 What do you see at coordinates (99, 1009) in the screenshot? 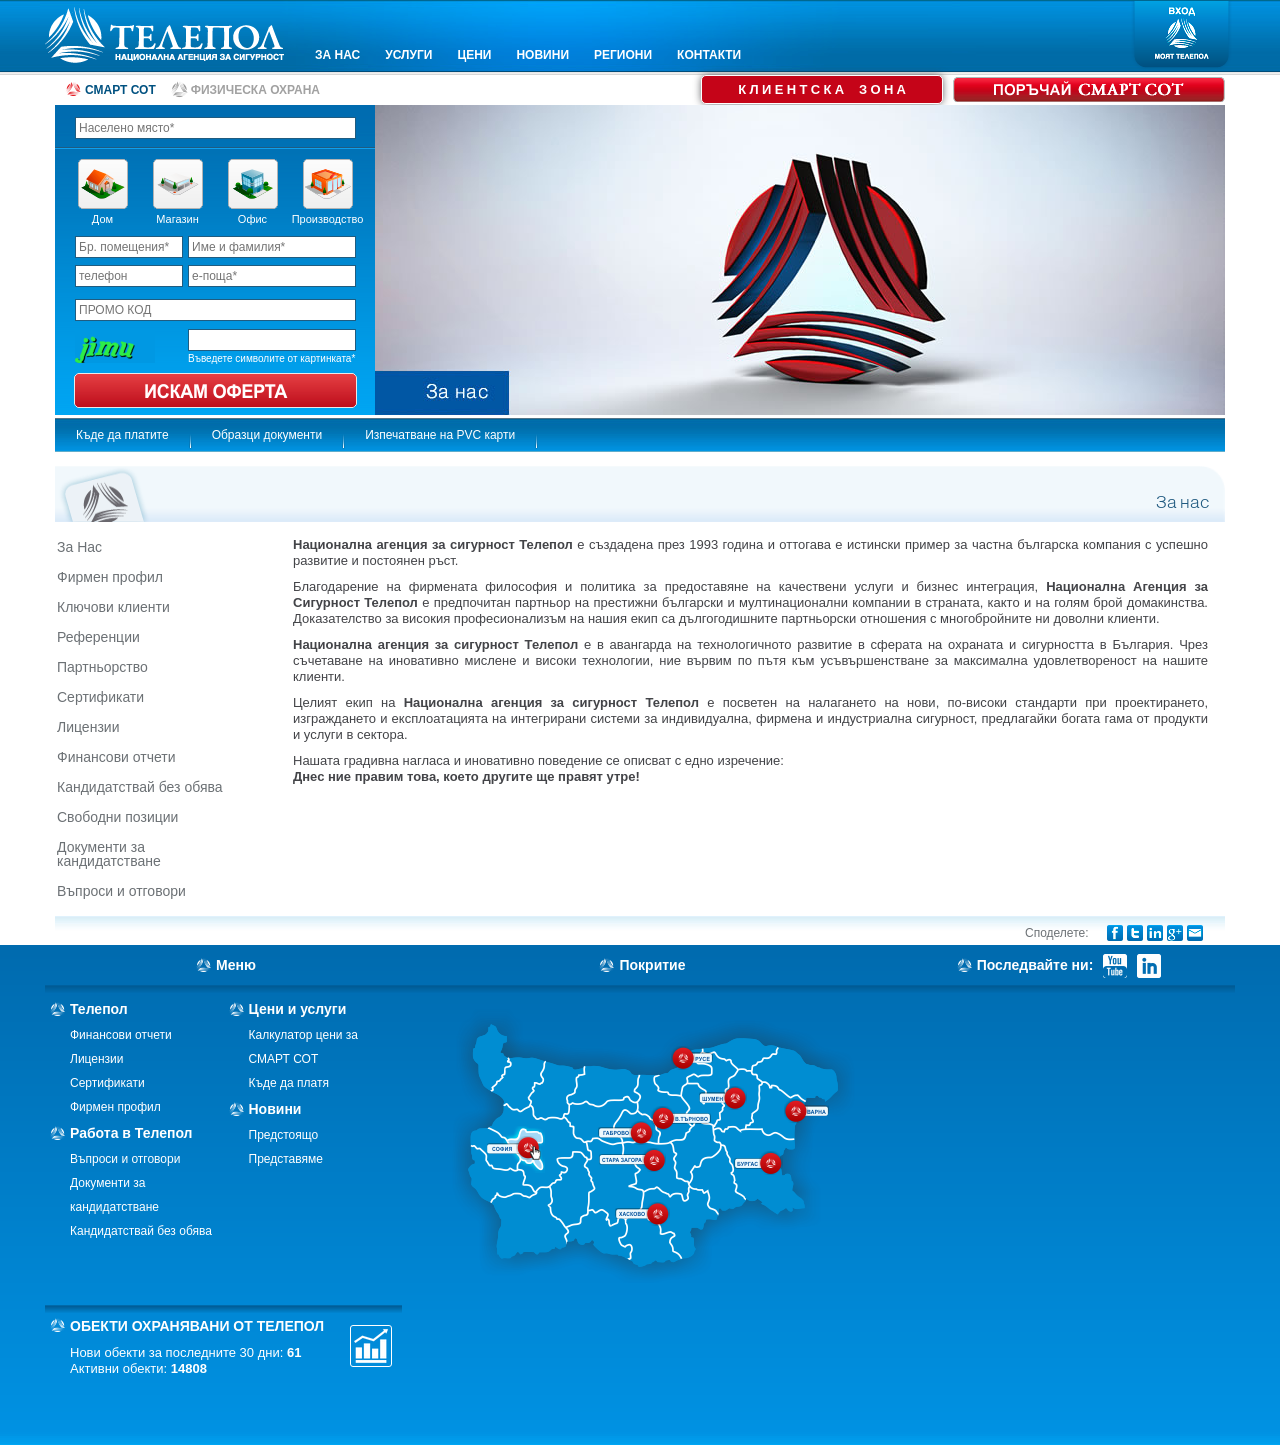
I see `Телепол` at bounding box center [99, 1009].